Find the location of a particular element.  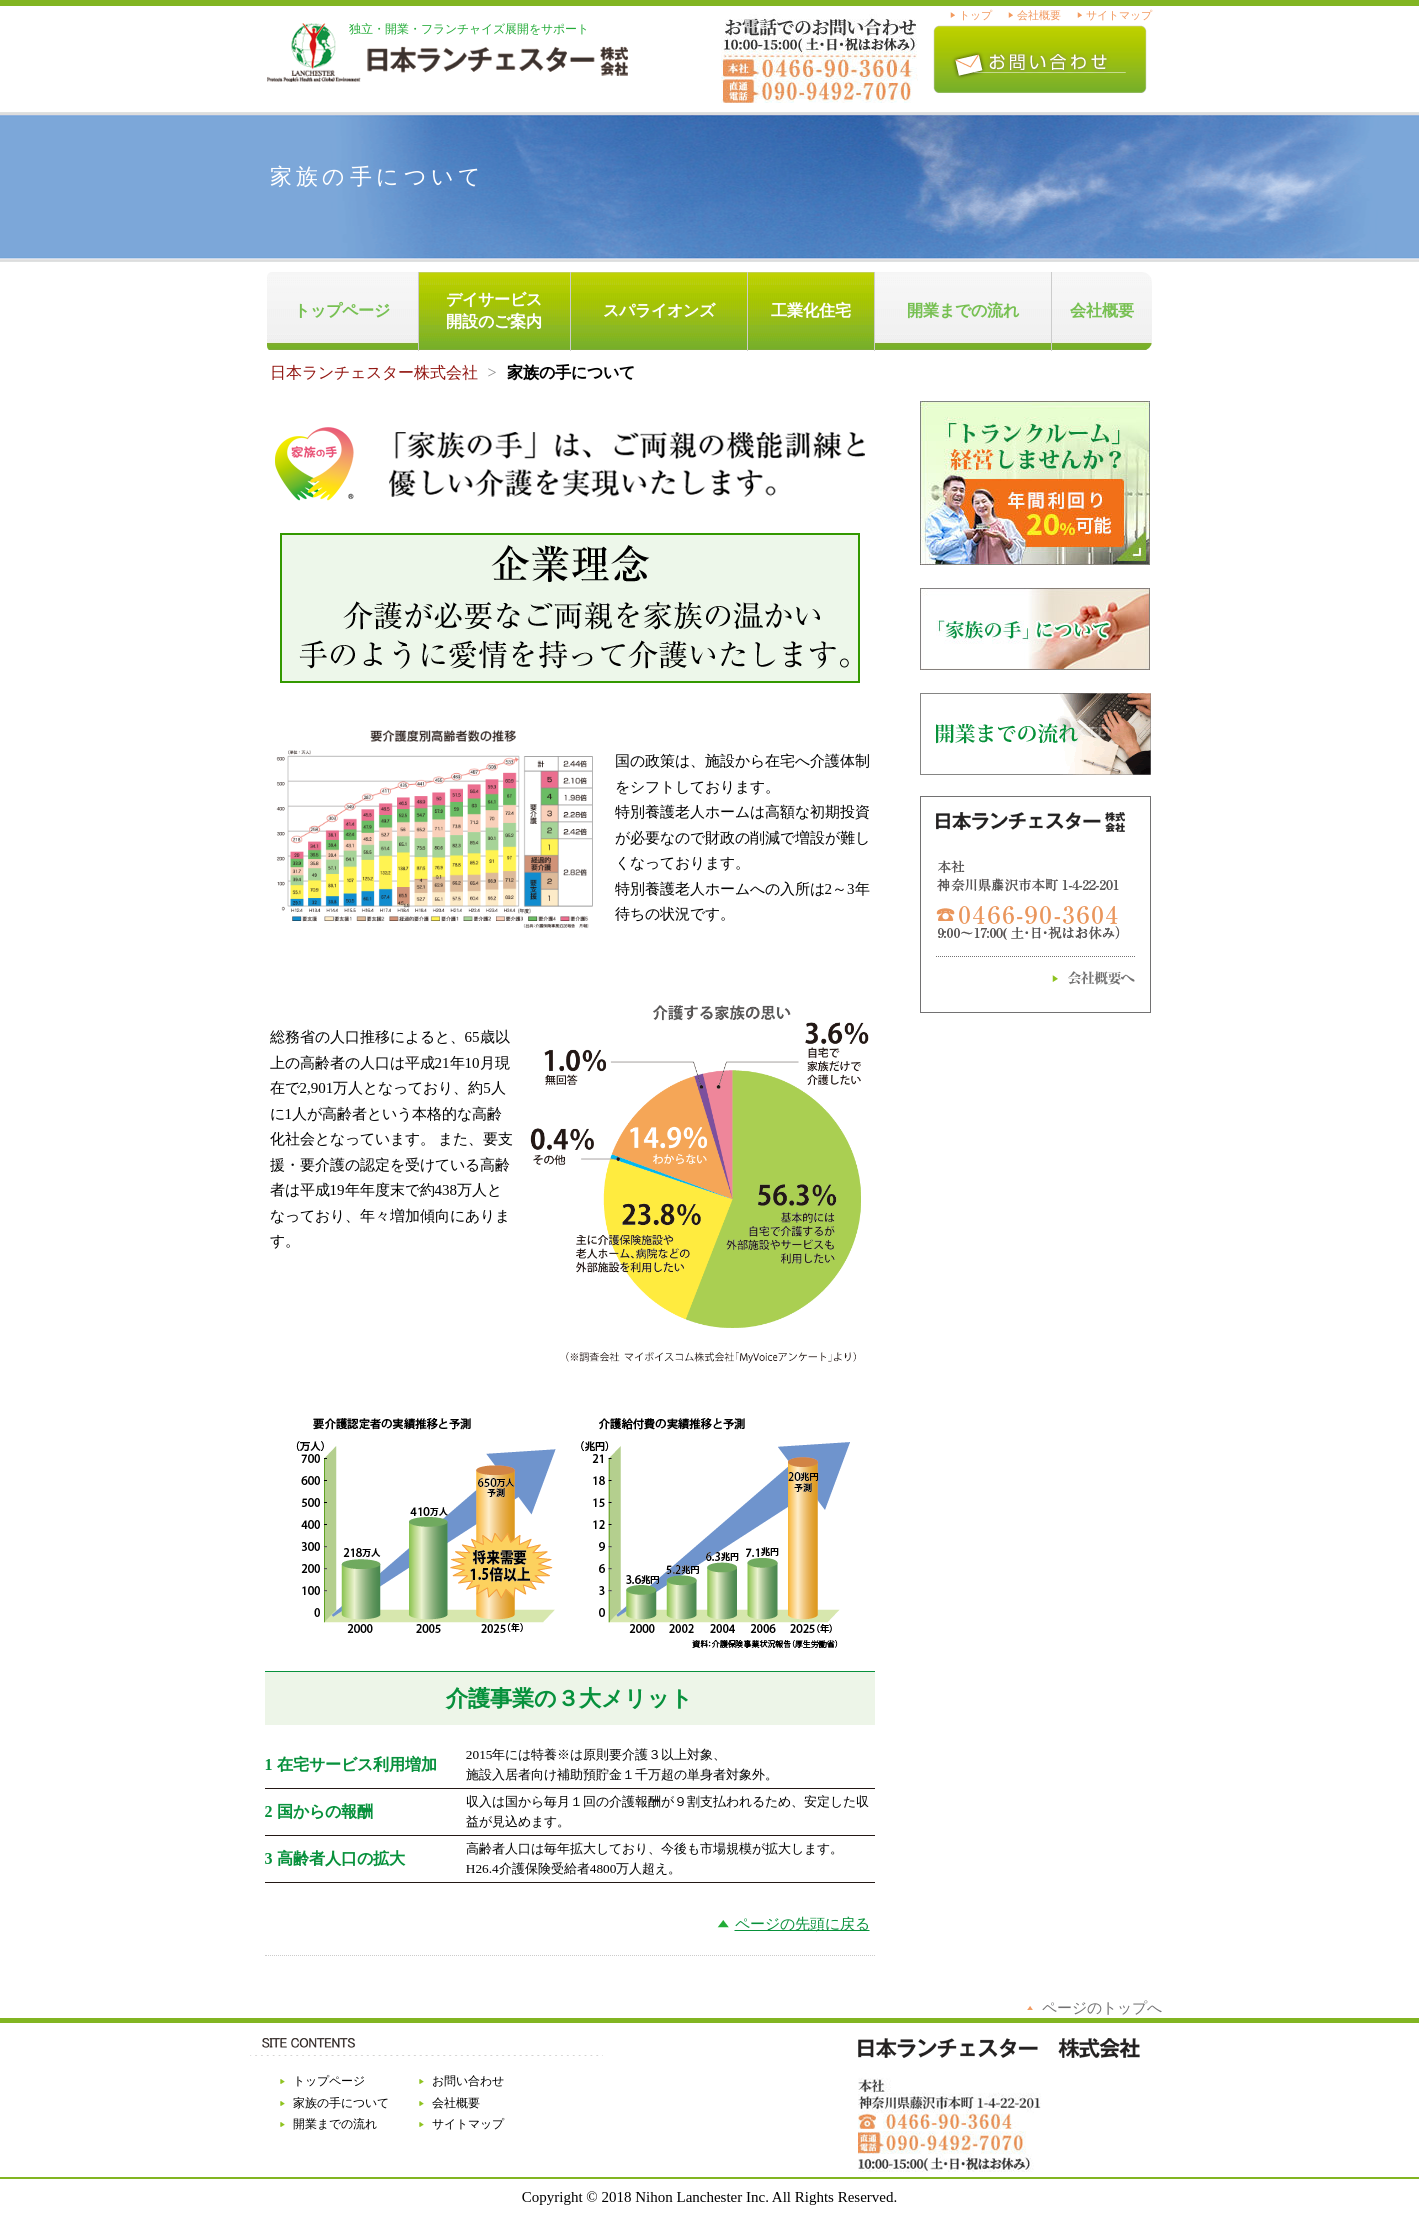

日本ランチェスター株式会社 is located at coordinates (374, 372).